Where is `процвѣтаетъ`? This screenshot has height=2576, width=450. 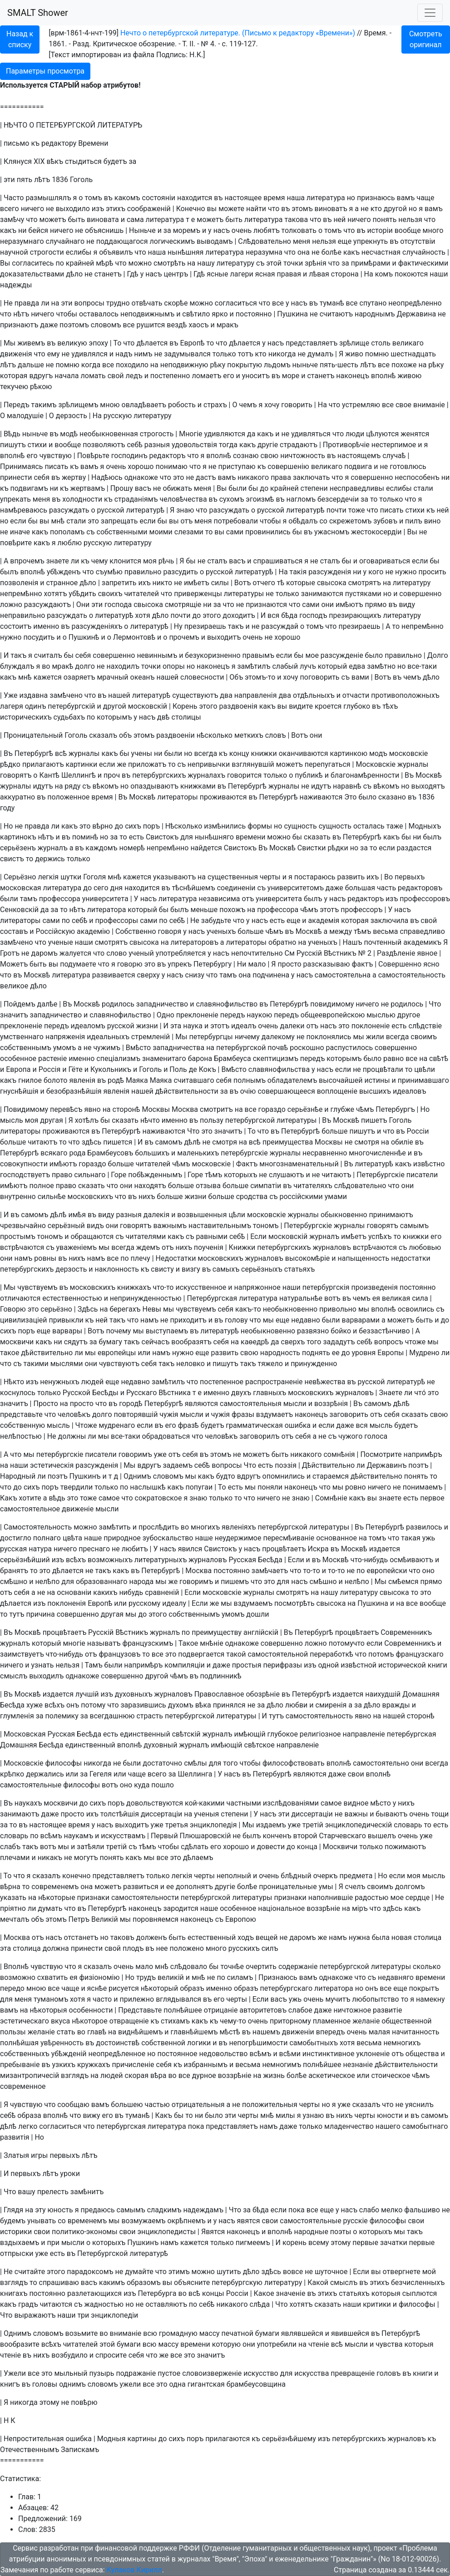 процвѣтаетъ is located at coordinates (284, 1549).